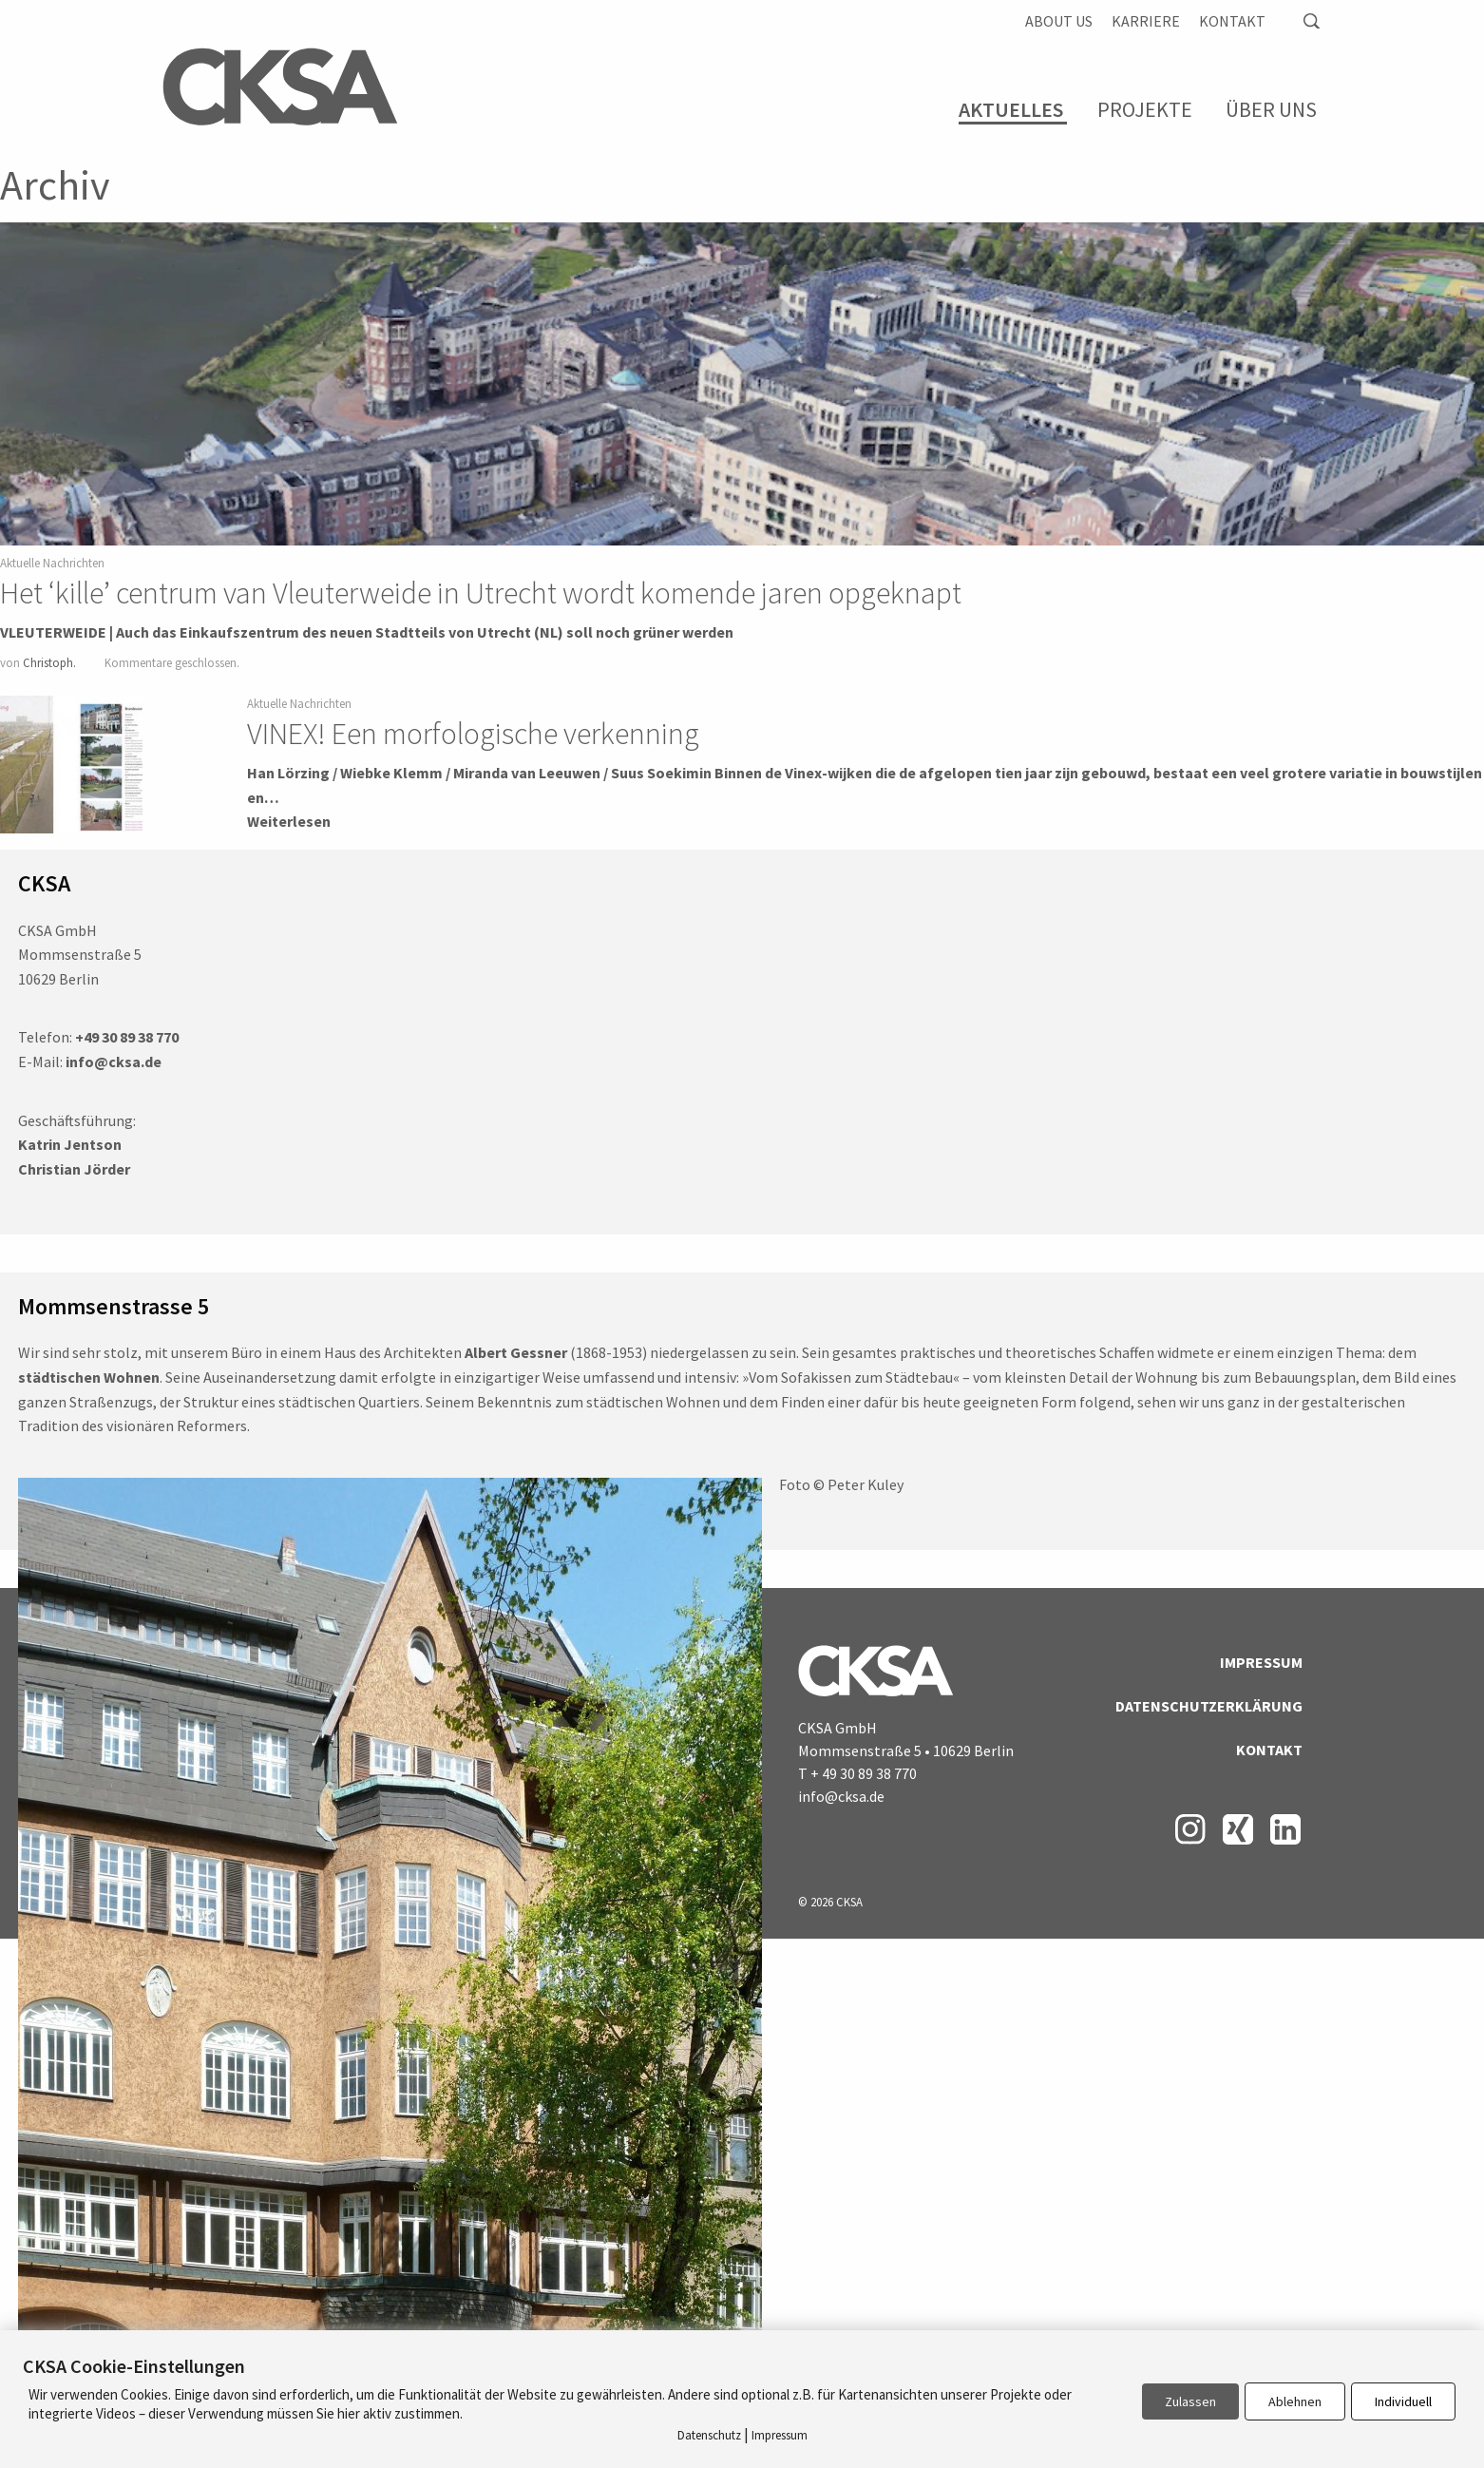  I want to click on About us, so click(1059, 20).